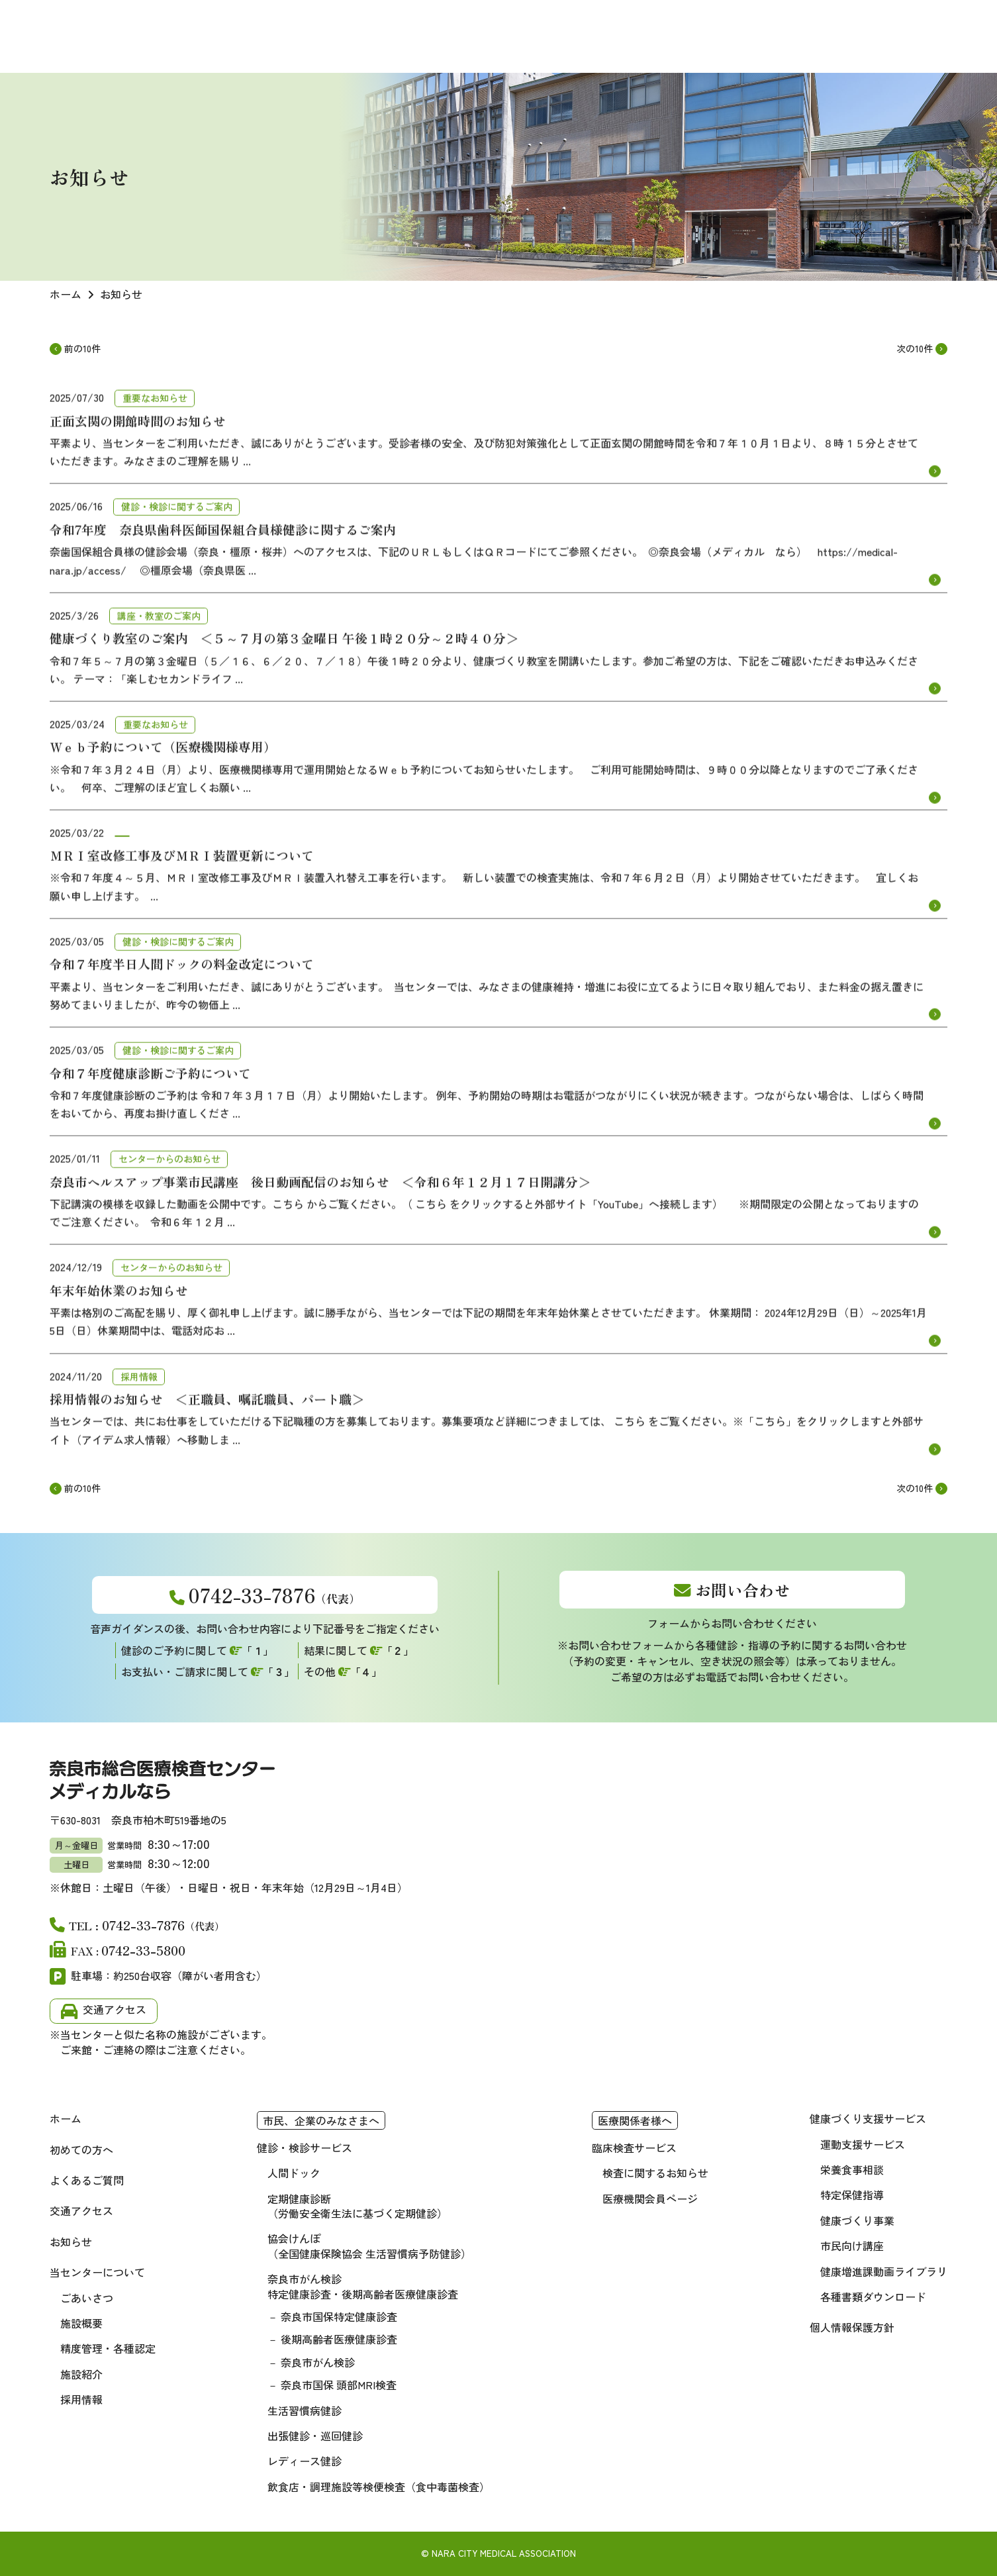 Image resolution: width=997 pixels, height=2576 pixels. I want to click on レディース健診, so click(304, 2461).